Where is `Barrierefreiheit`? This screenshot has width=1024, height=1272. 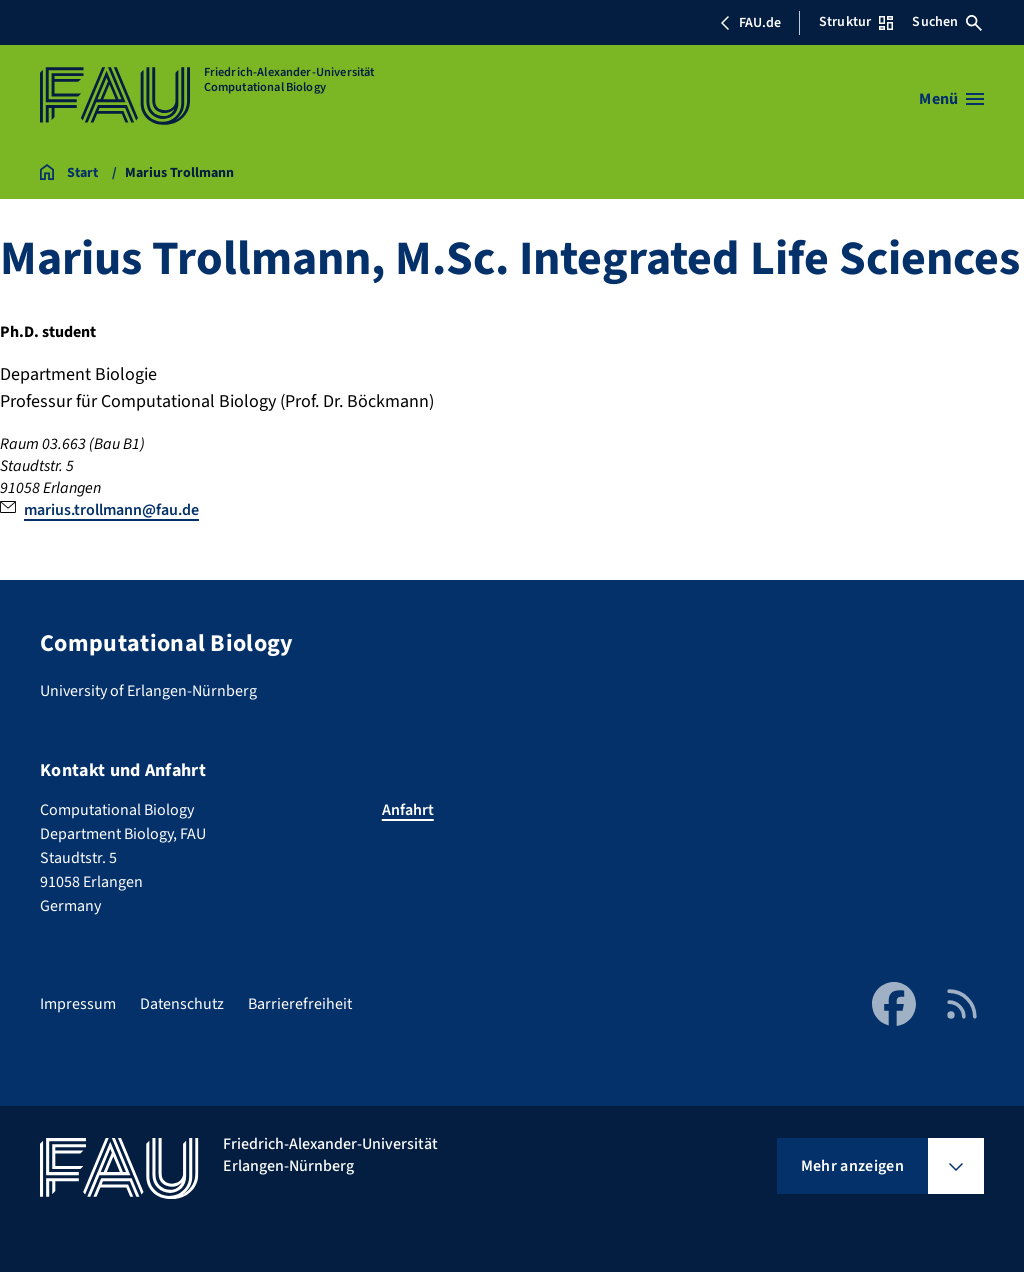 Barrierefreiheit is located at coordinates (300, 1004).